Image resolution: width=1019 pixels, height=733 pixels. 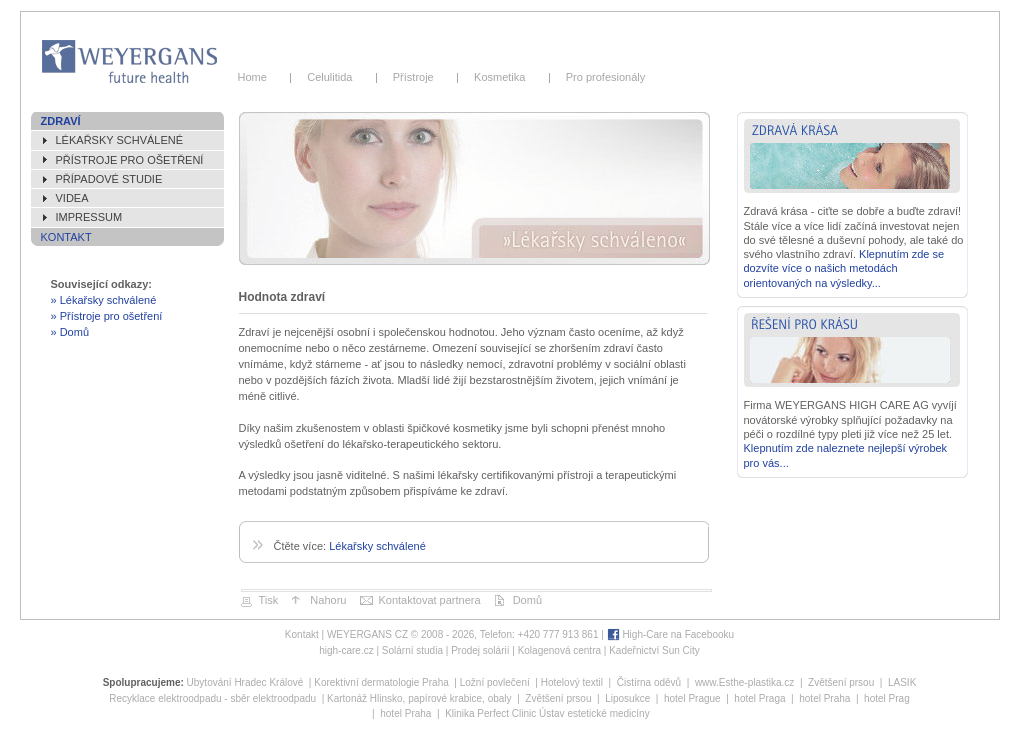 I want to click on » Přístroje pro ošetření, so click(x=107, y=316).